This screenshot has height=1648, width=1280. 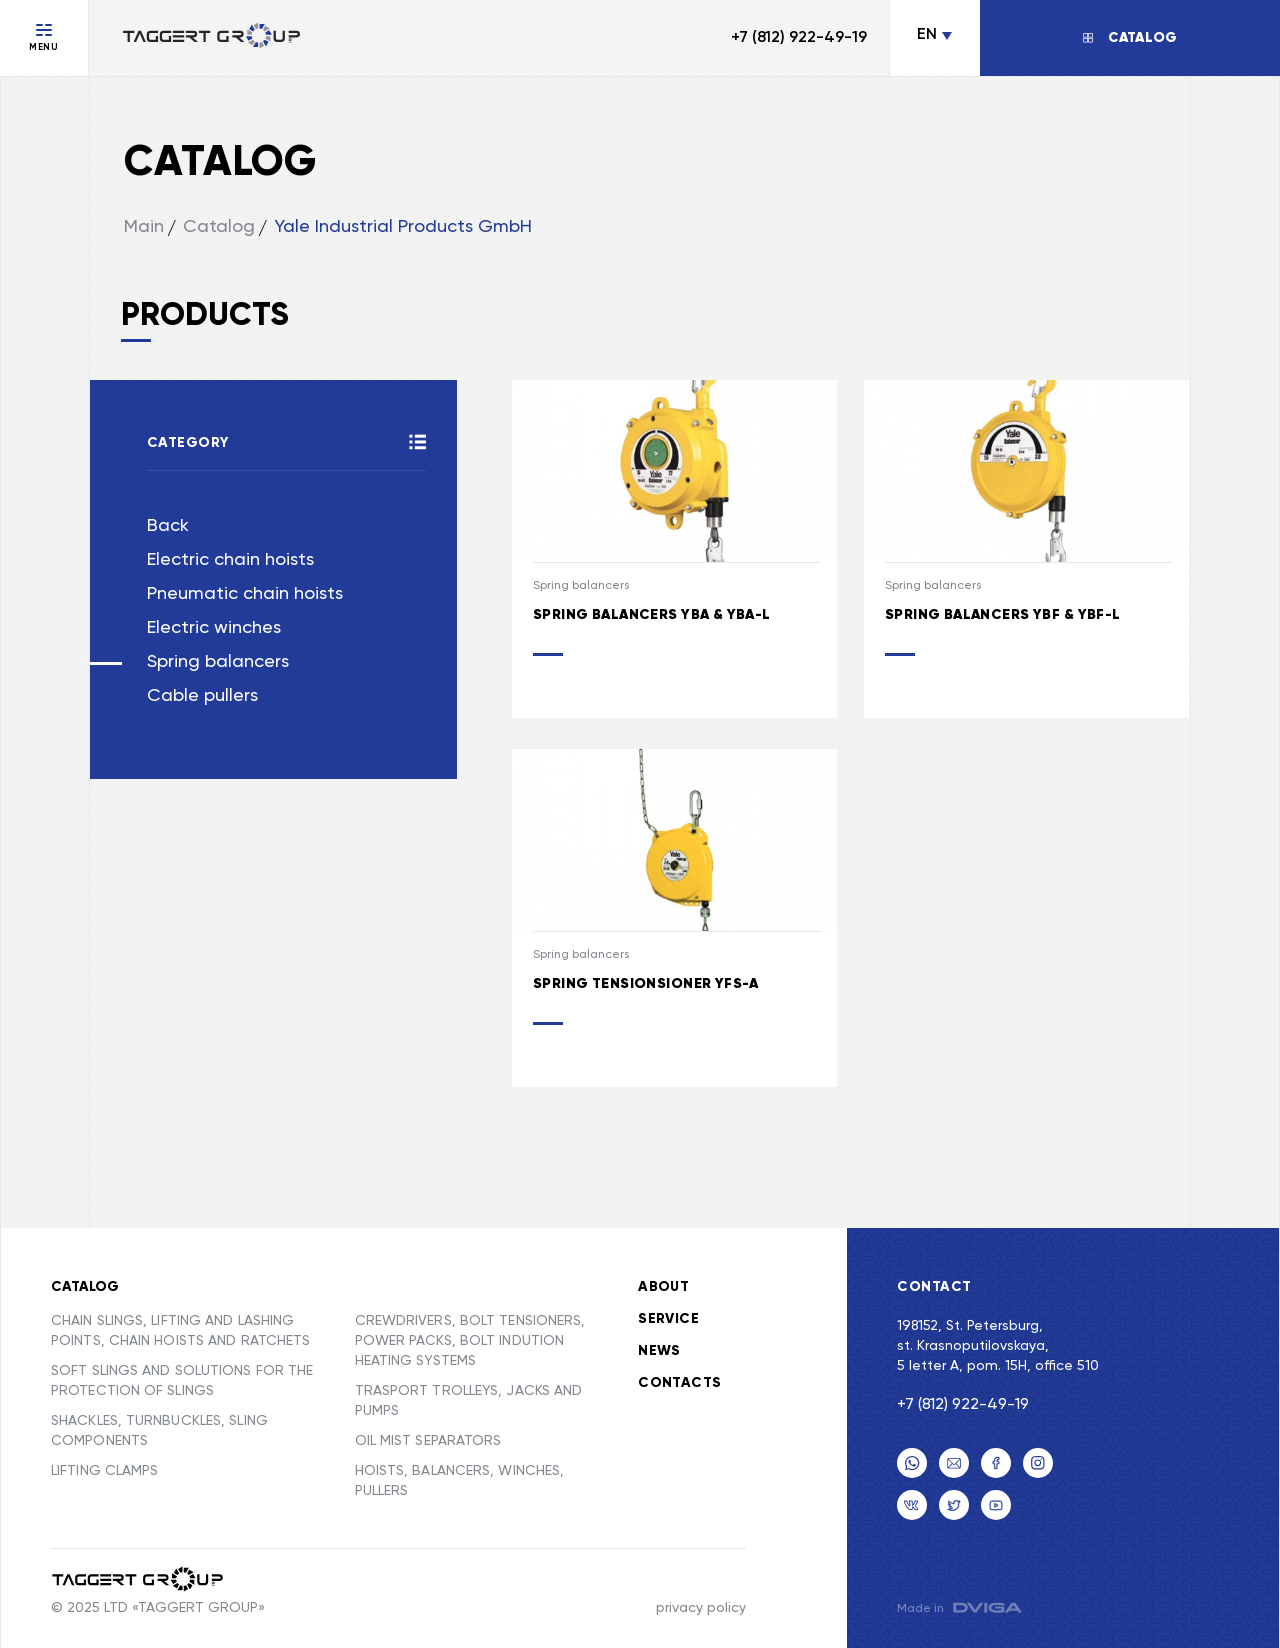 I want to click on About, so click(x=663, y=1287).